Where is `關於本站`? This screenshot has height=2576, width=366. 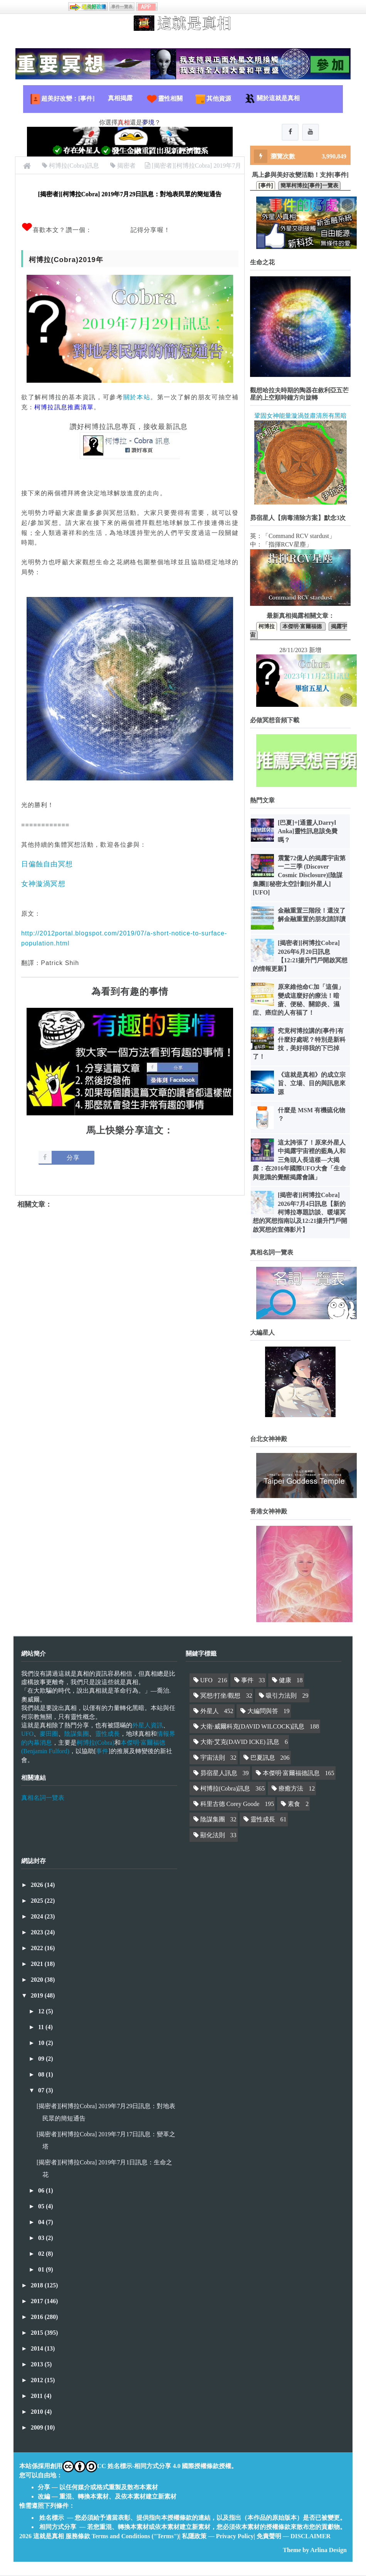 關於本站 is located at coordinates (137, 397).